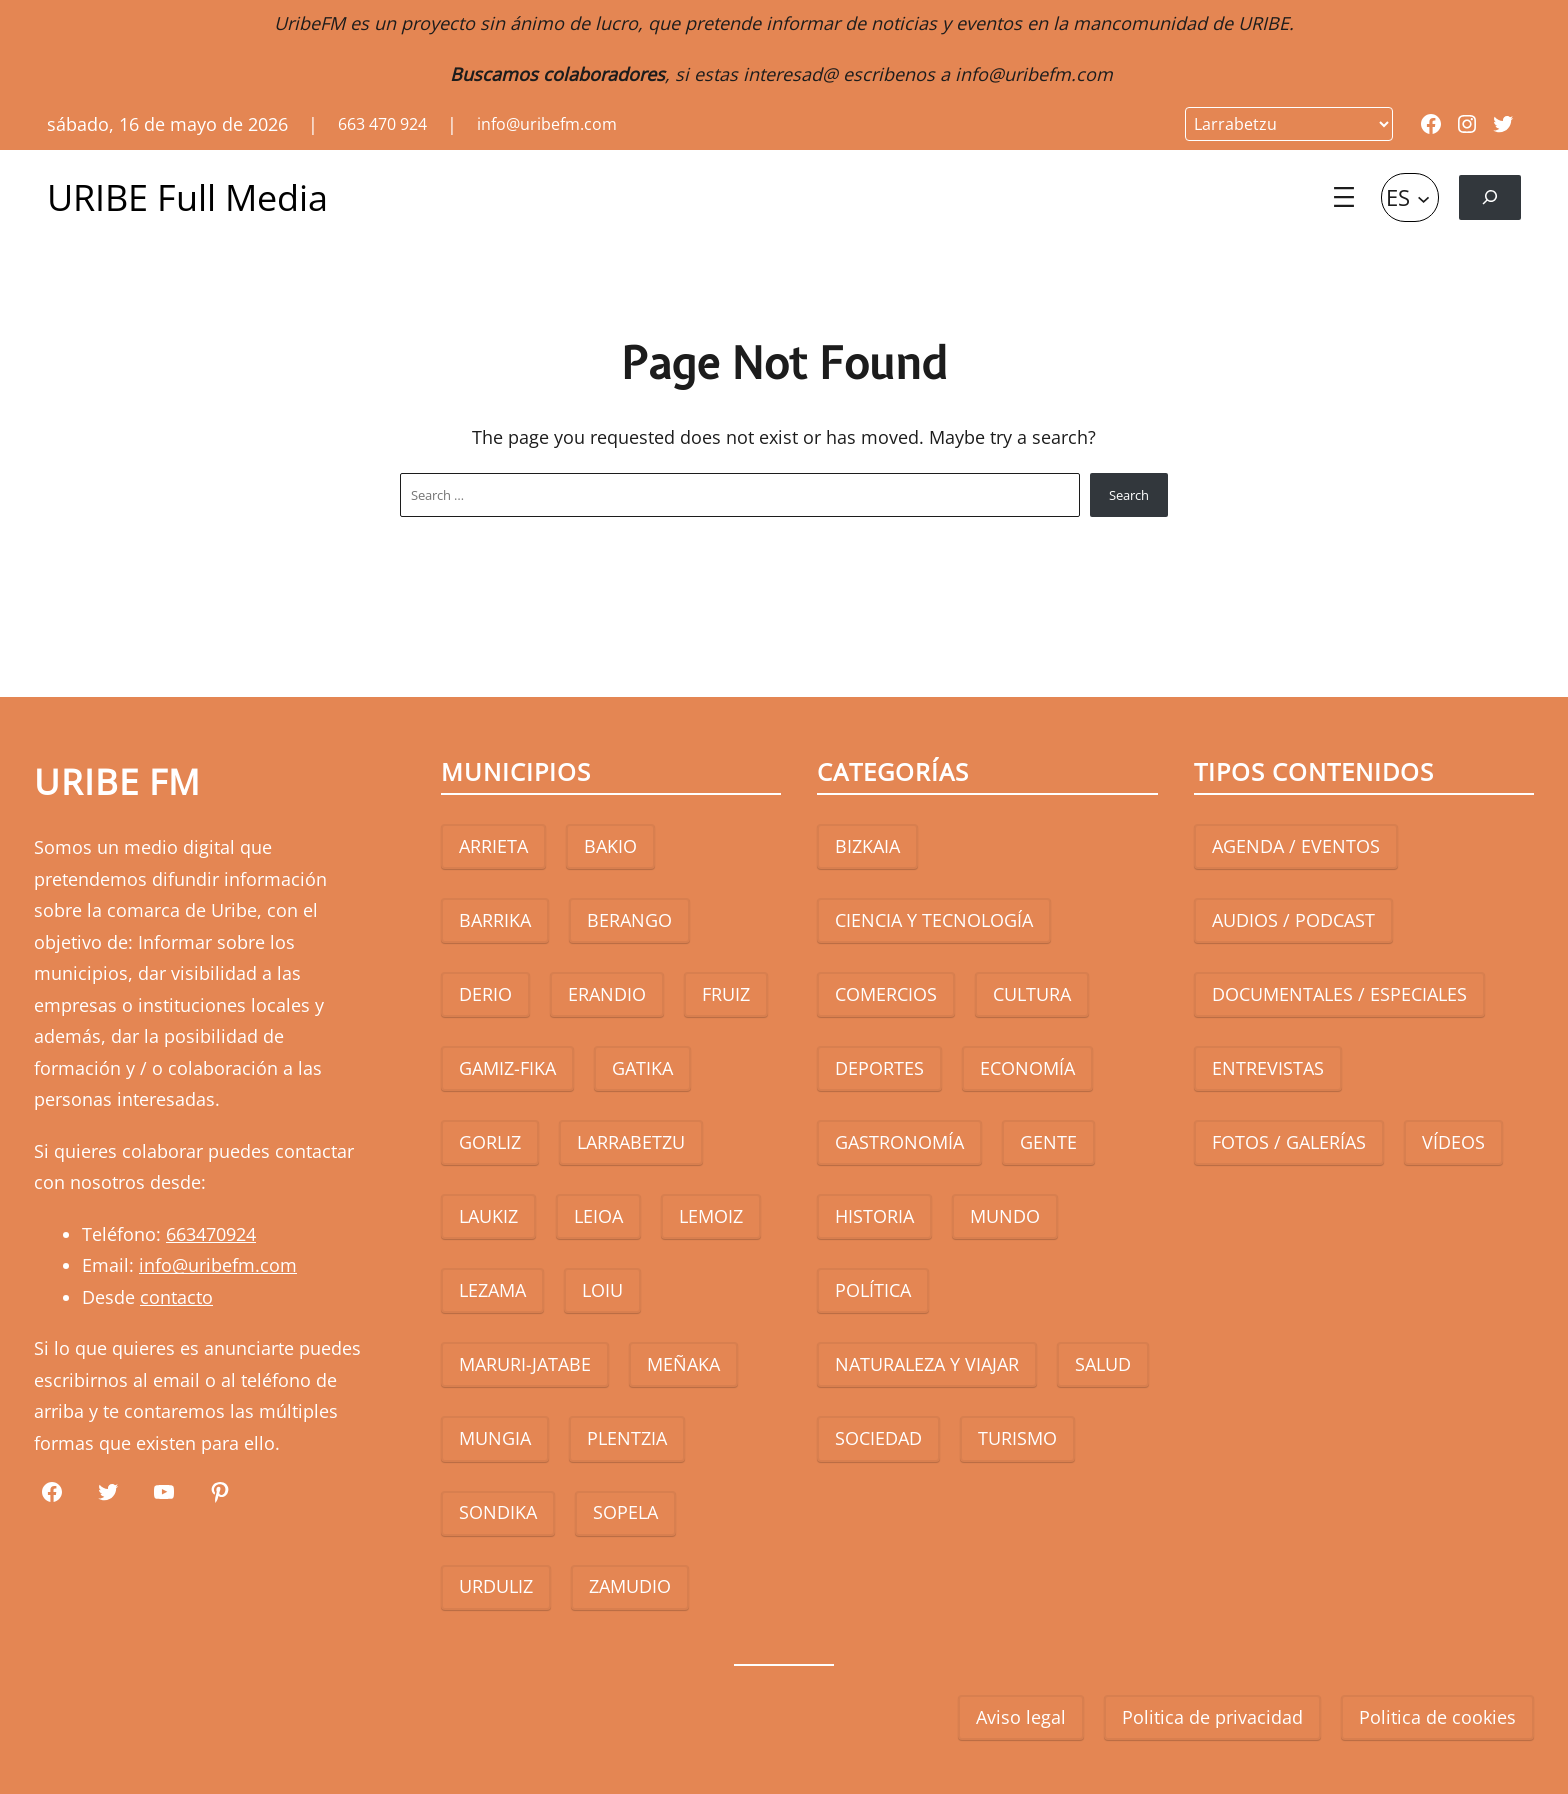 The height and width of the screenshot is (1794, 1568). What do you see at coordinates (1005, 1216) in the screenshot?
I see `MUNDO` at bounding box center [1005, 1216].